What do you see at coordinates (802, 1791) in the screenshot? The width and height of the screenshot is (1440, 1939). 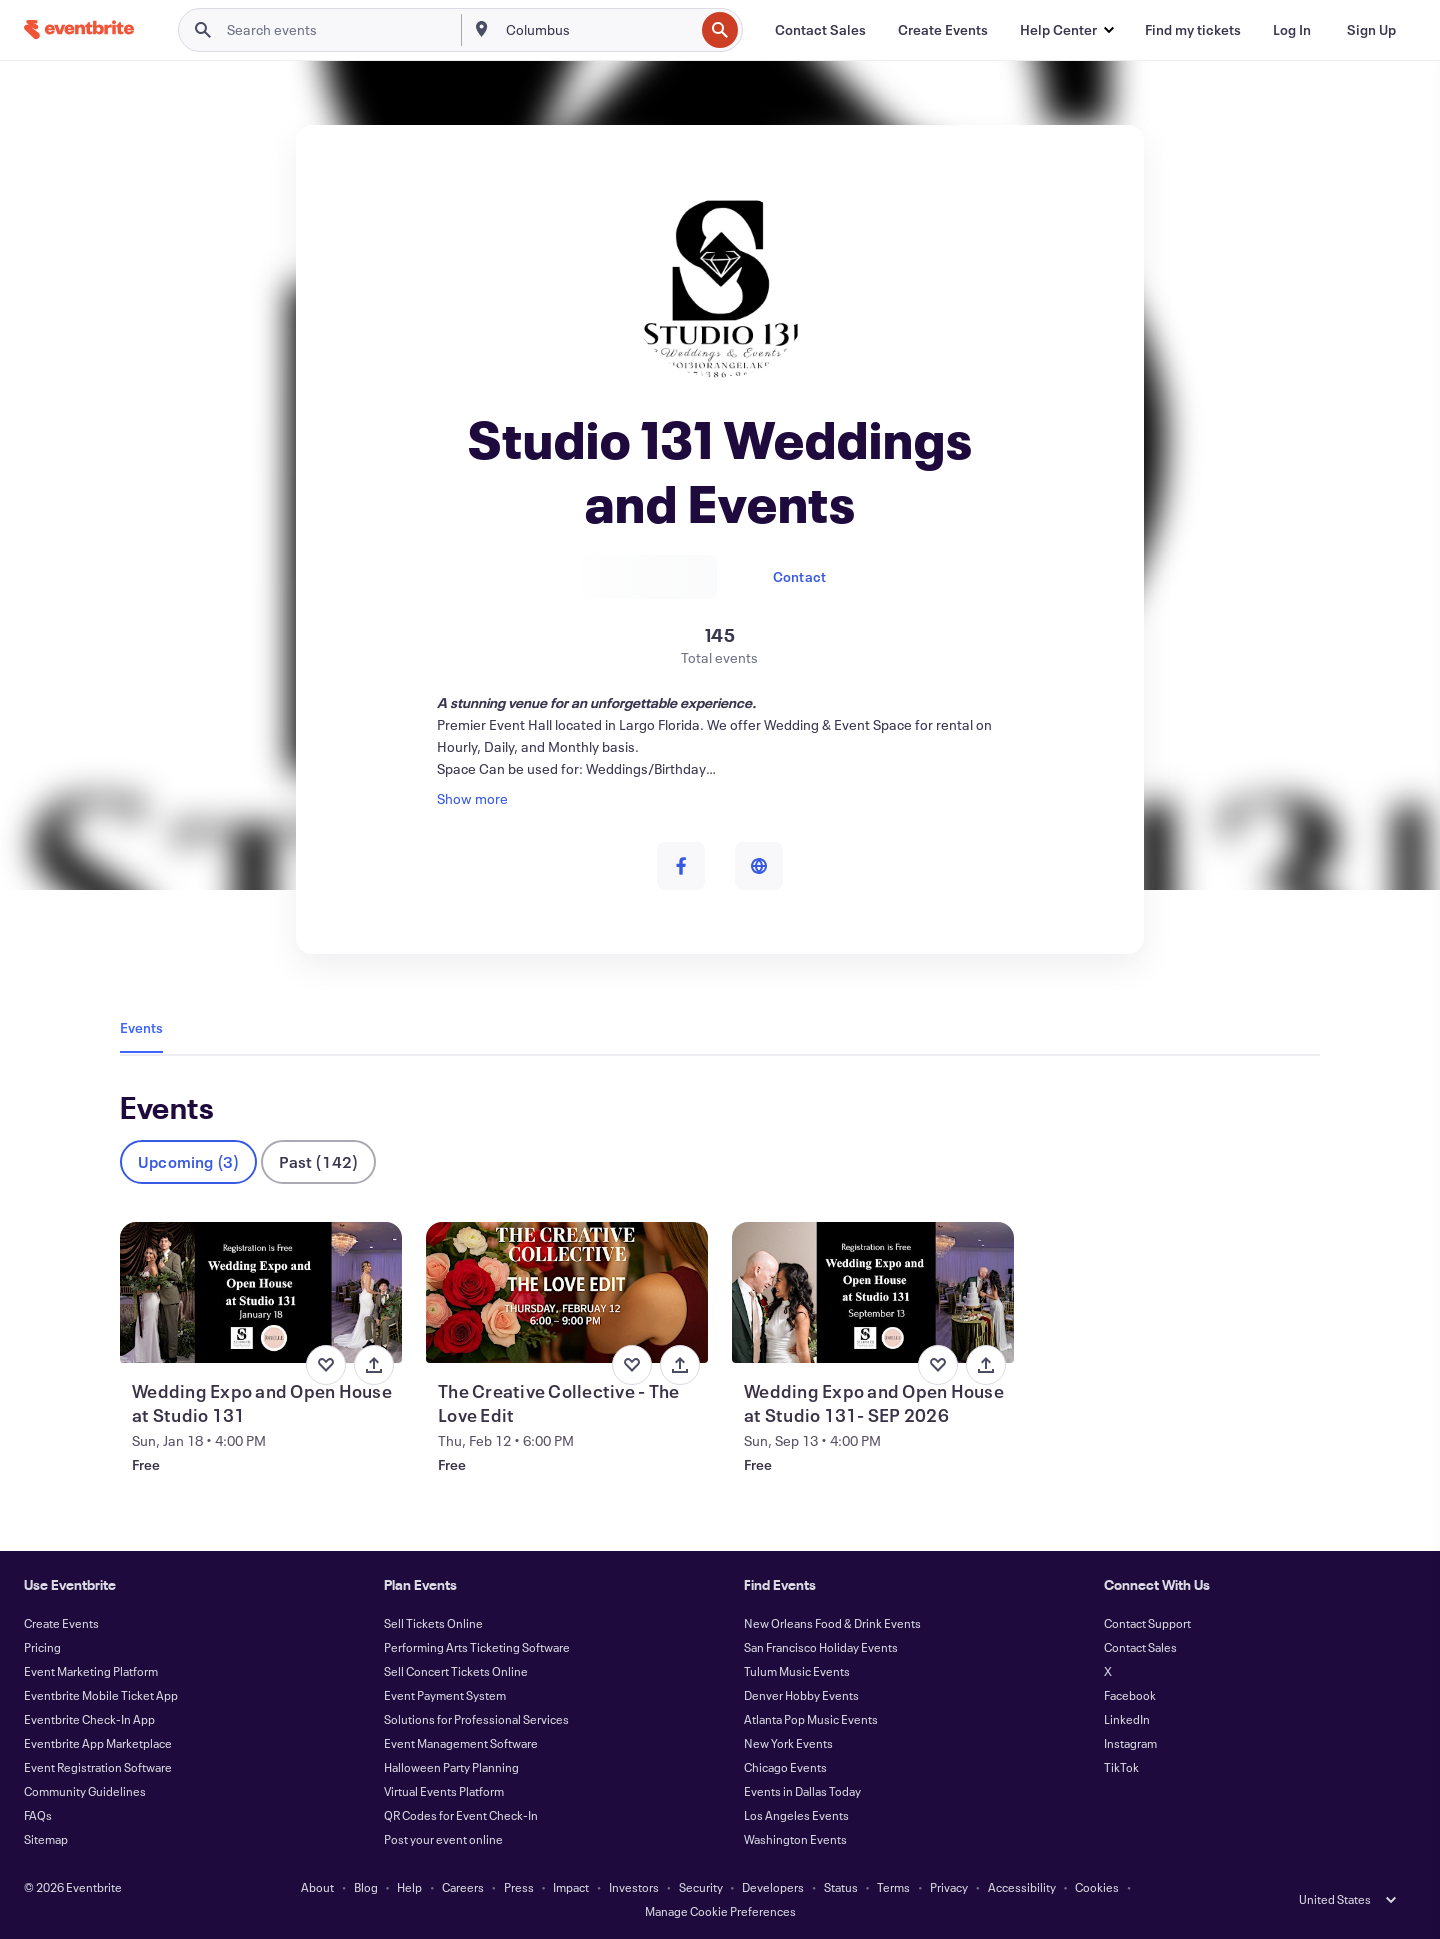 I see `Events in Dallas Today` at bounding box center [802, 1791].